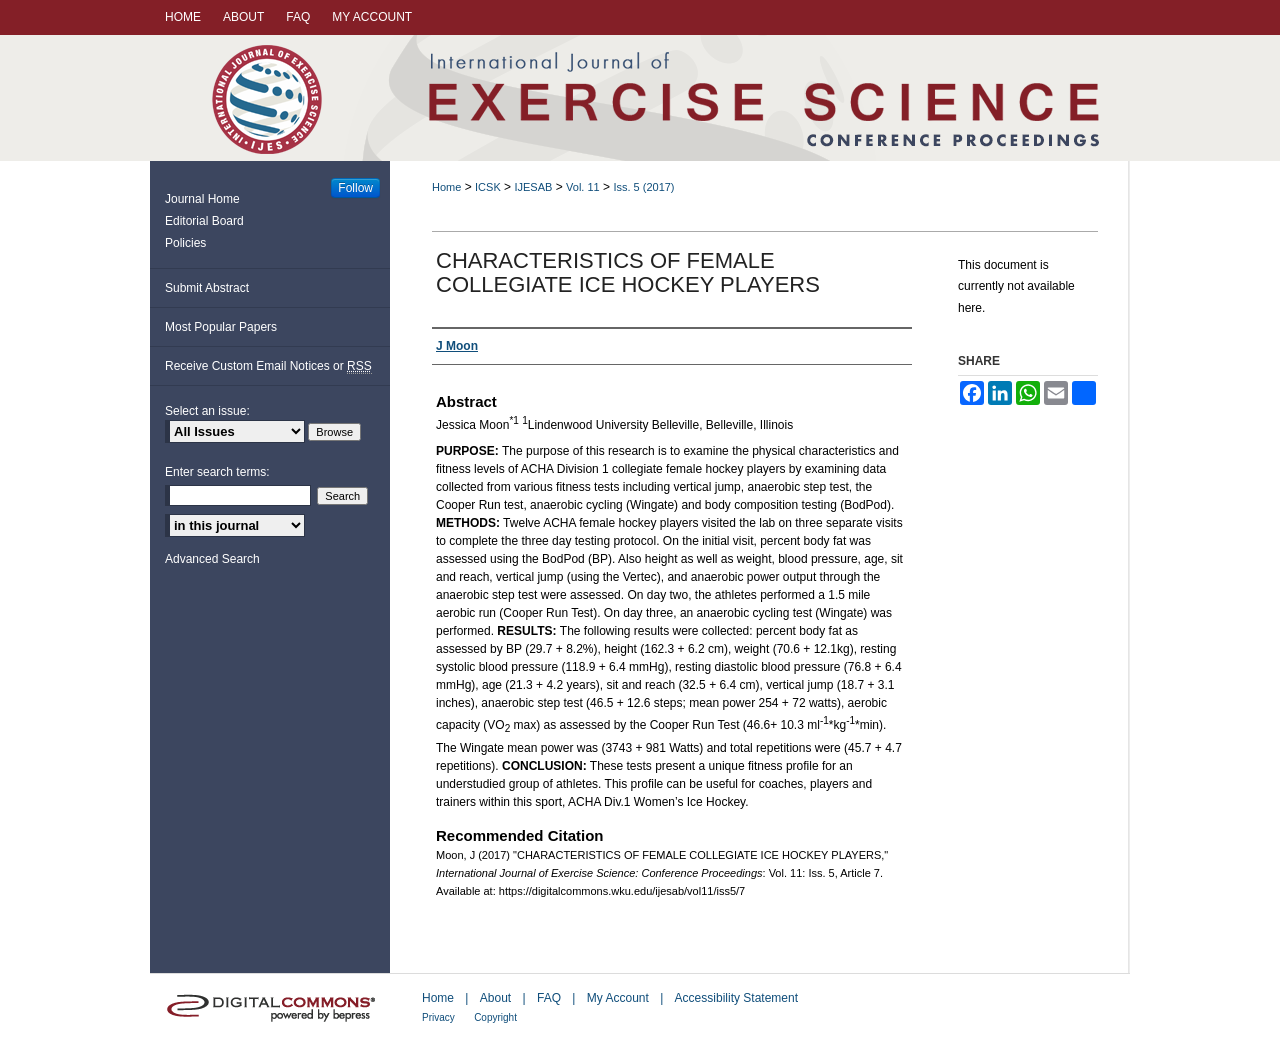  What do you see at coordinates (495, 998) in the screenshot?
I see `About` at bounding box center [495, 998].